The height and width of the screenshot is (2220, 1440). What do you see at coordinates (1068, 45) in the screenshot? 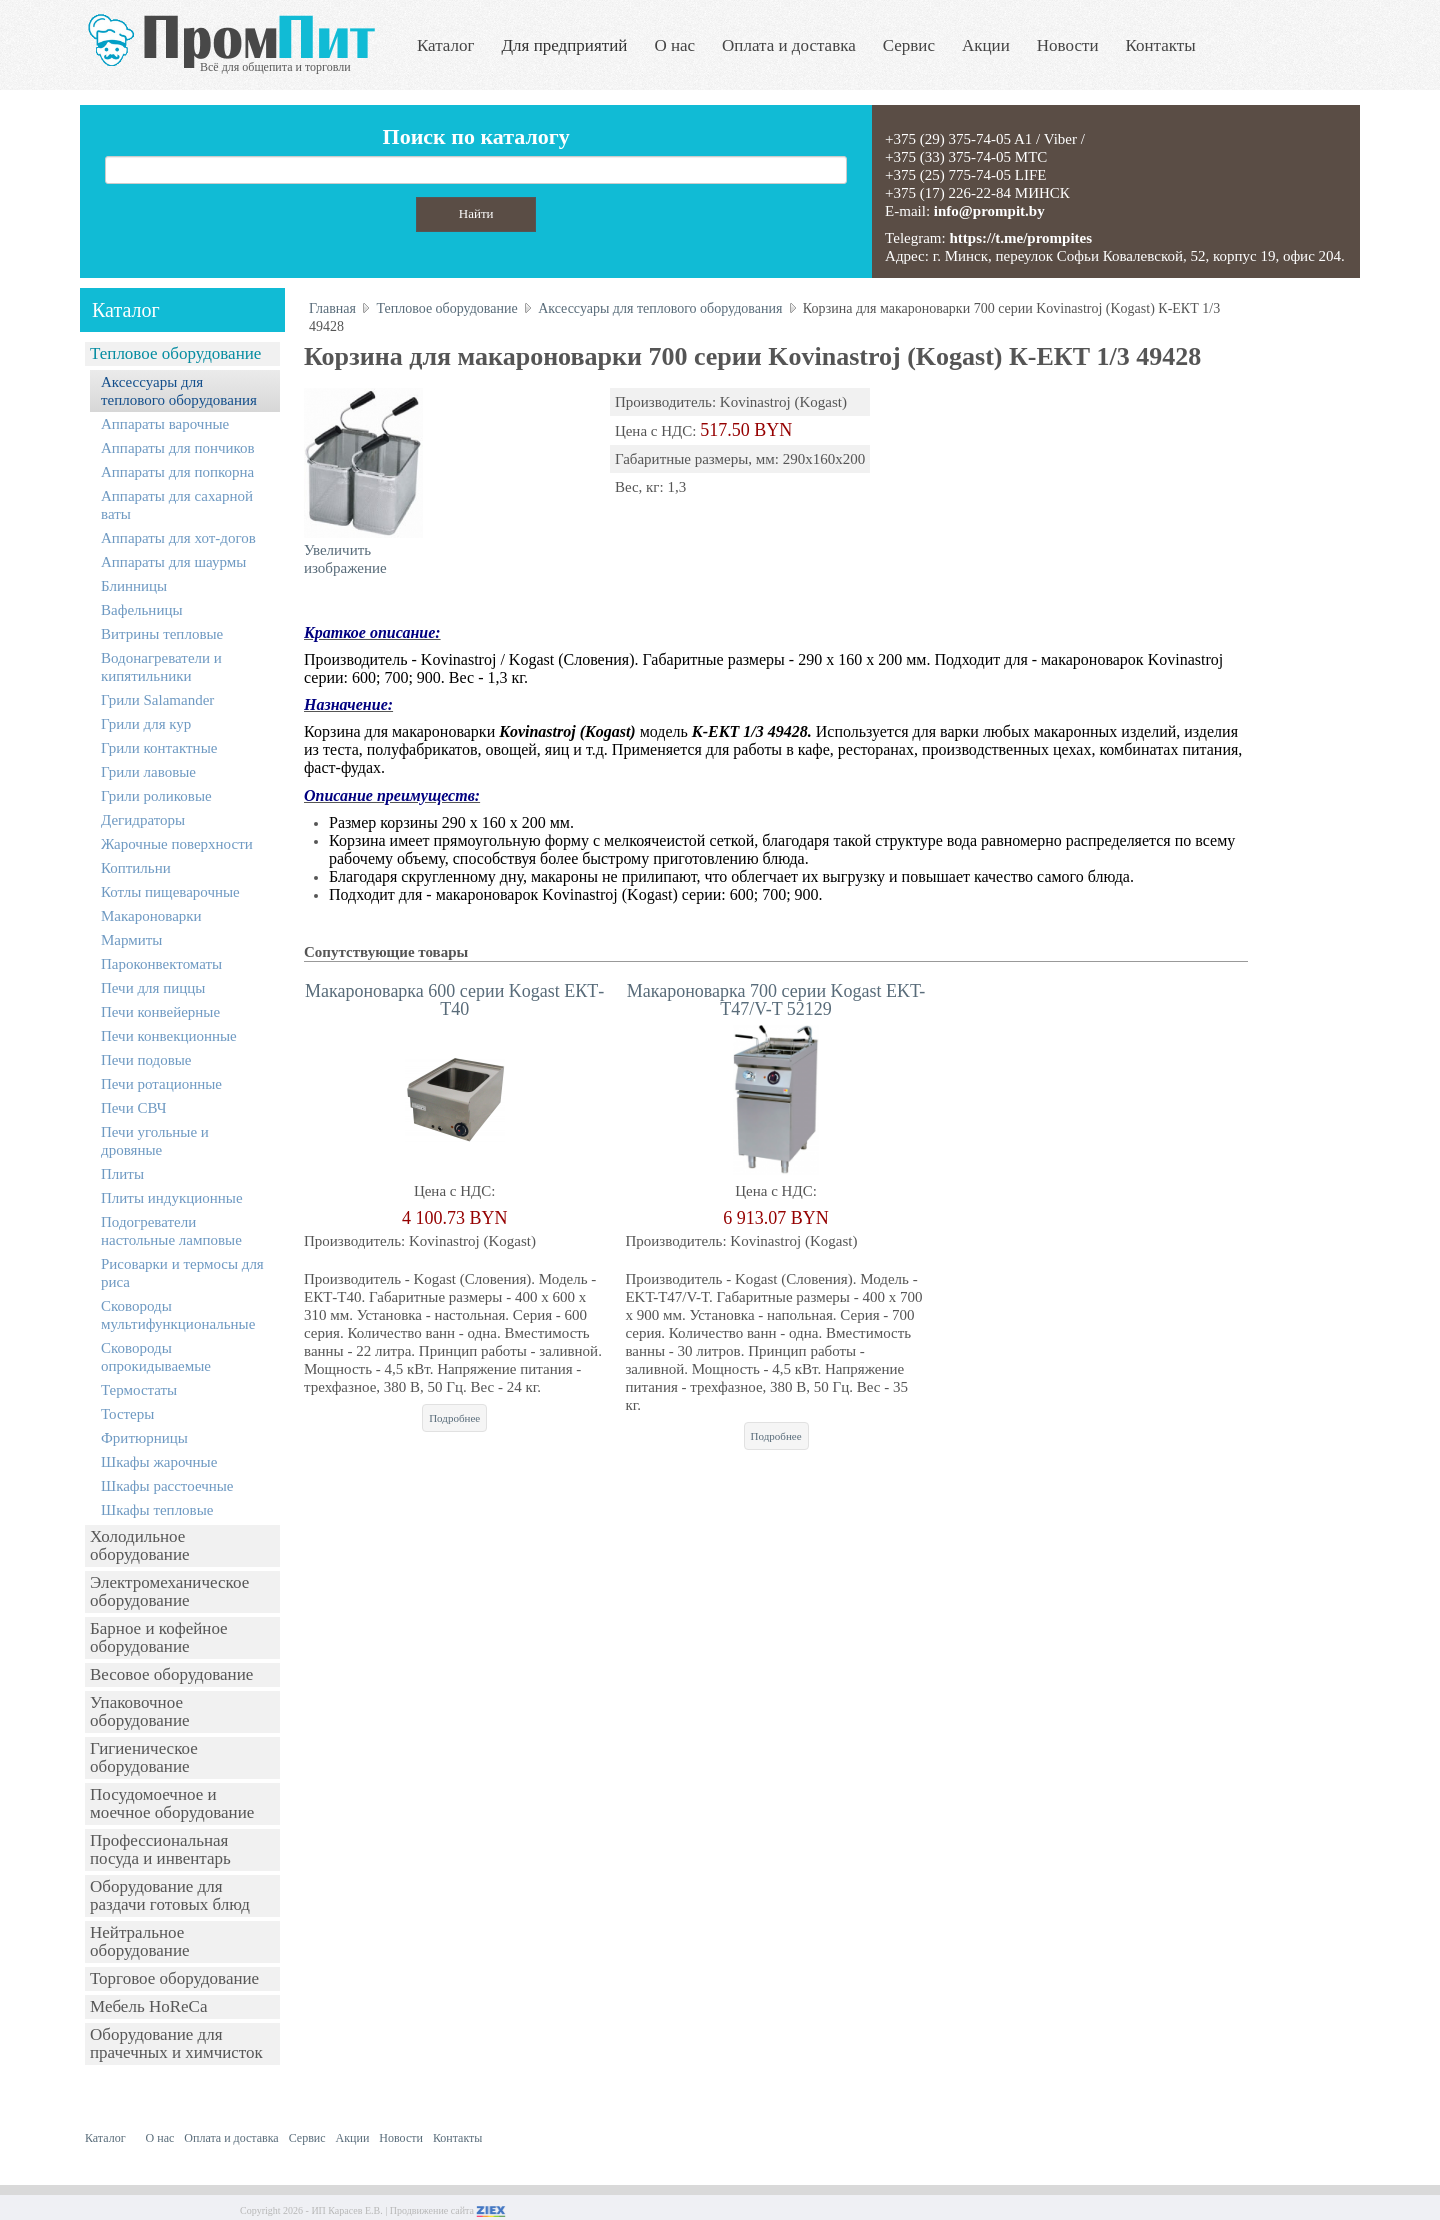
I see `Новости` at bounding box center [1068, 45].